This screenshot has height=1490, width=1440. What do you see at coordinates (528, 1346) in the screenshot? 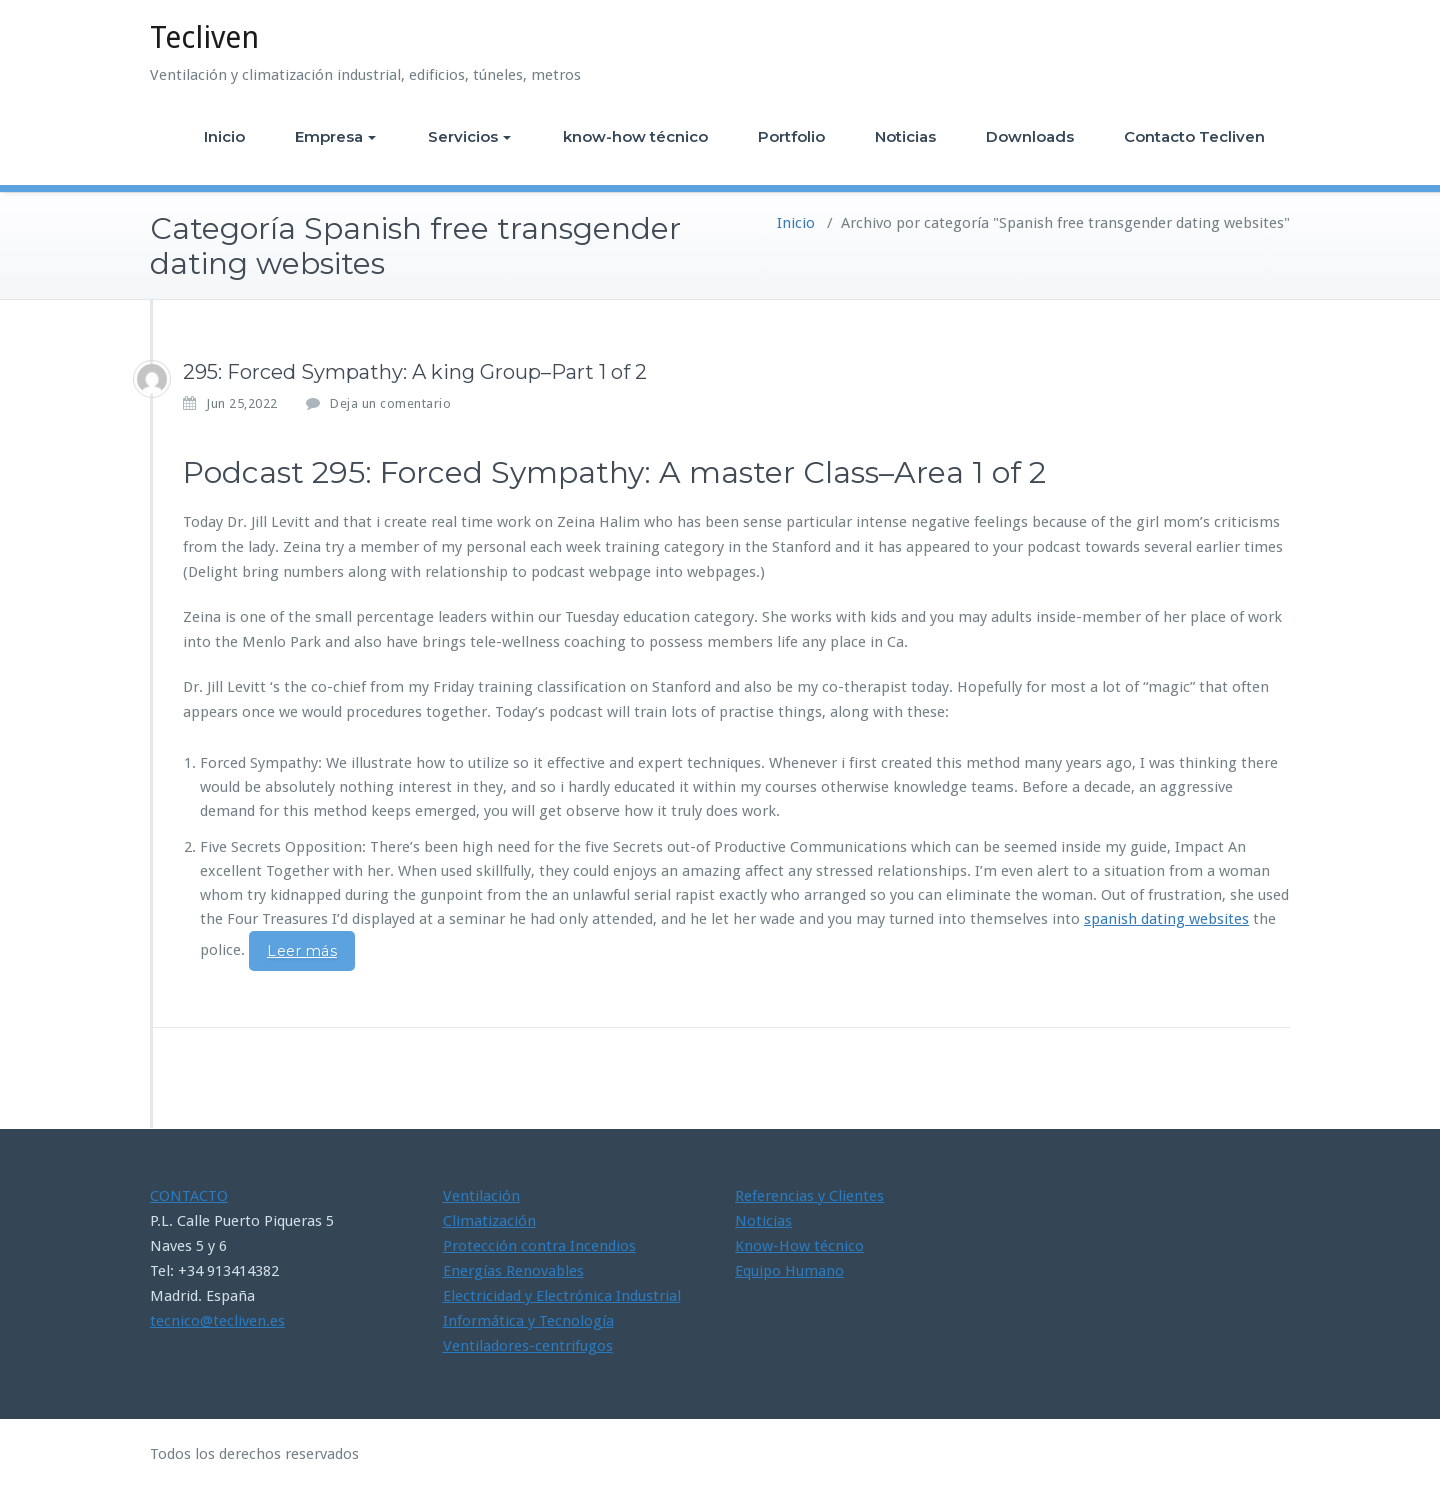
I see `Ventiladores-centrifugos` at bounding box center [528, 1346].